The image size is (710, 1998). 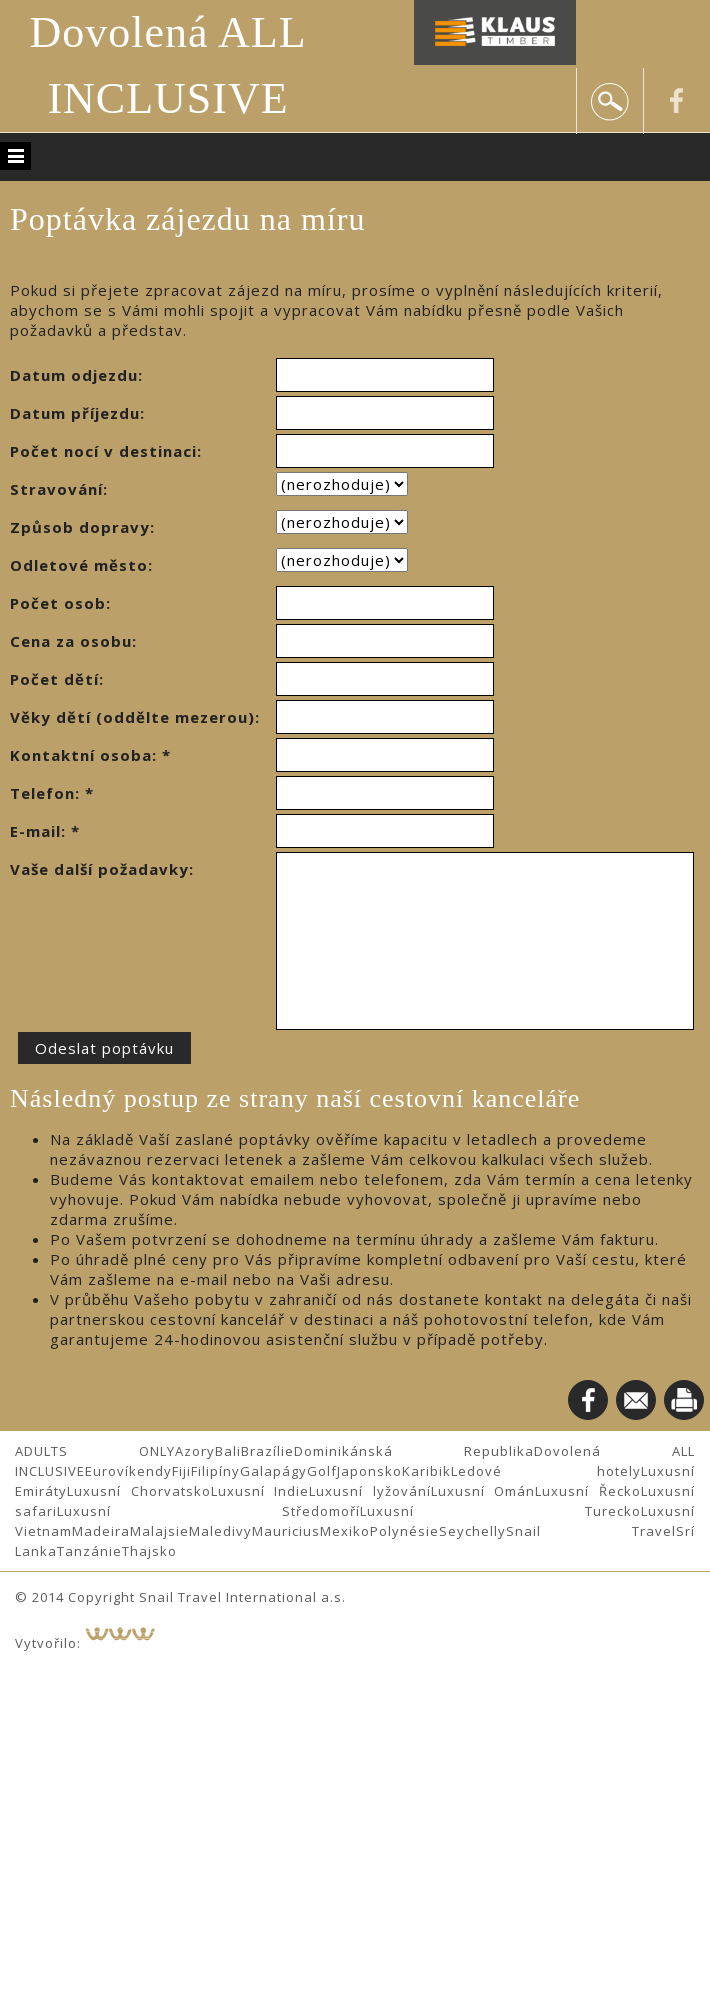 I want to click on Fiji, so click(x=181, y=1471).